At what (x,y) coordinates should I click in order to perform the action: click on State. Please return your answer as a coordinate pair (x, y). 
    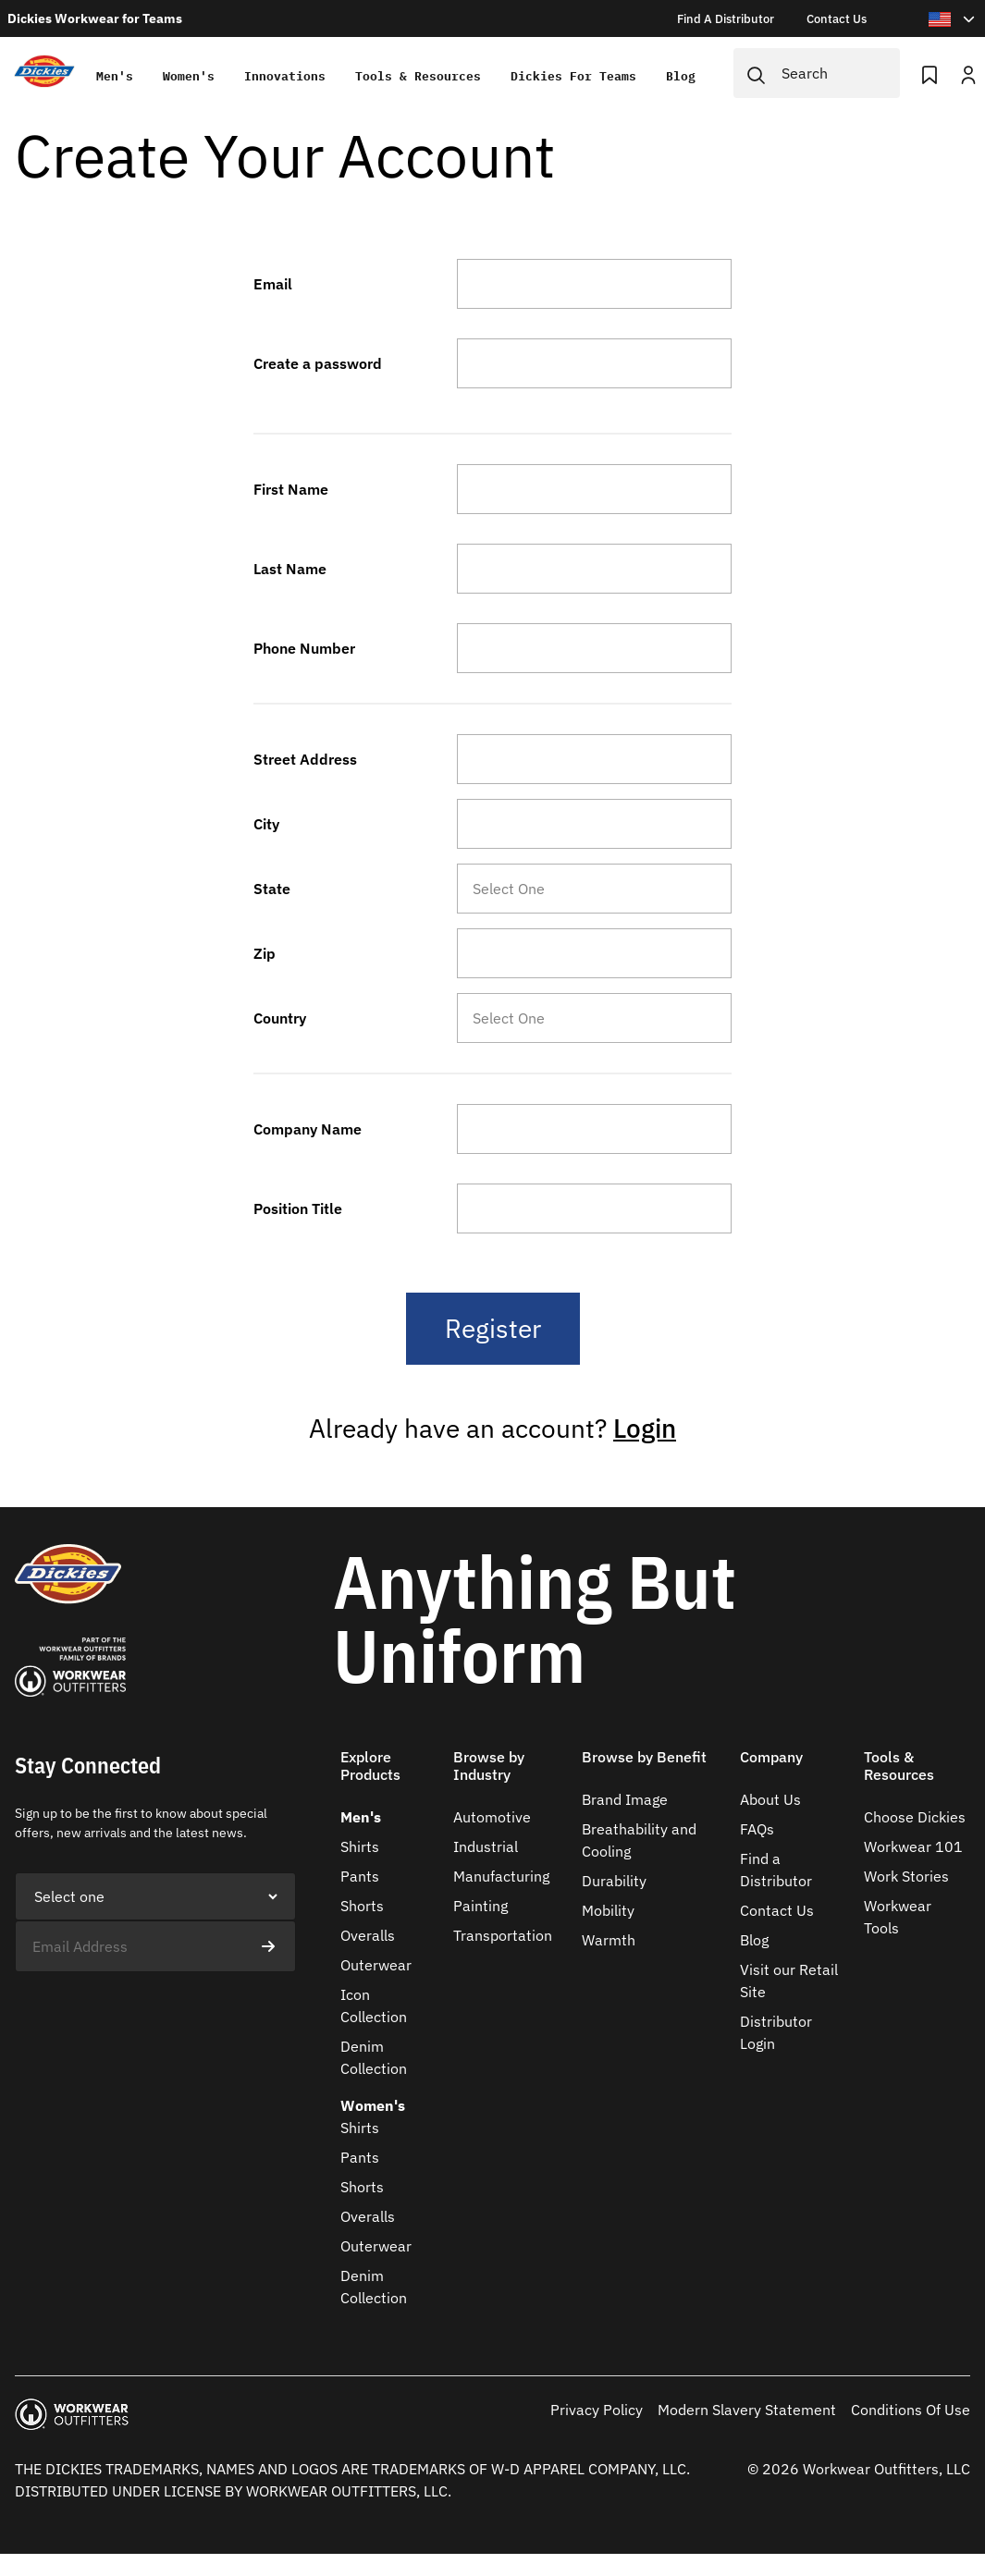
    Looking at the image, I should click on (271, 888).